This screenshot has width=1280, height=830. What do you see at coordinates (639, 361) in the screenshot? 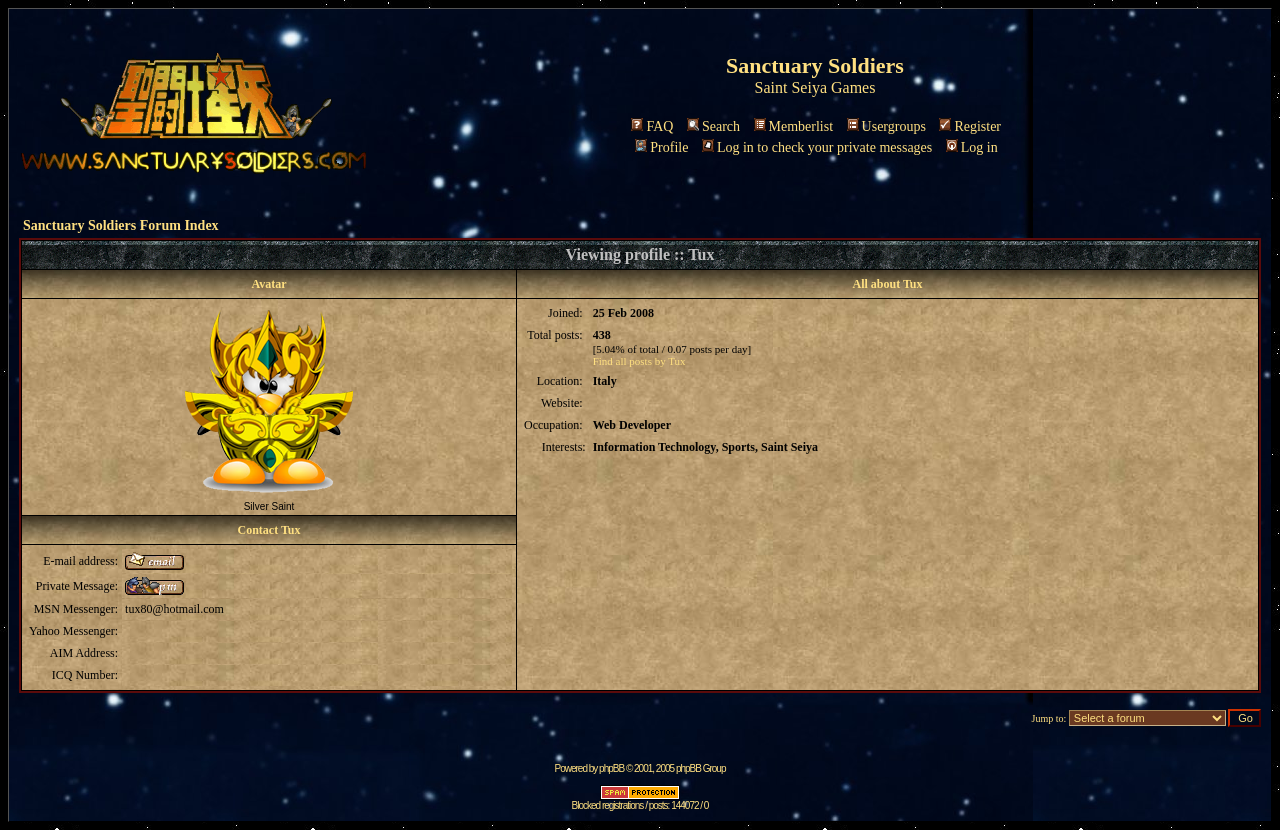
I see `Find all posts by Tux` at bounding box center [639, 361].